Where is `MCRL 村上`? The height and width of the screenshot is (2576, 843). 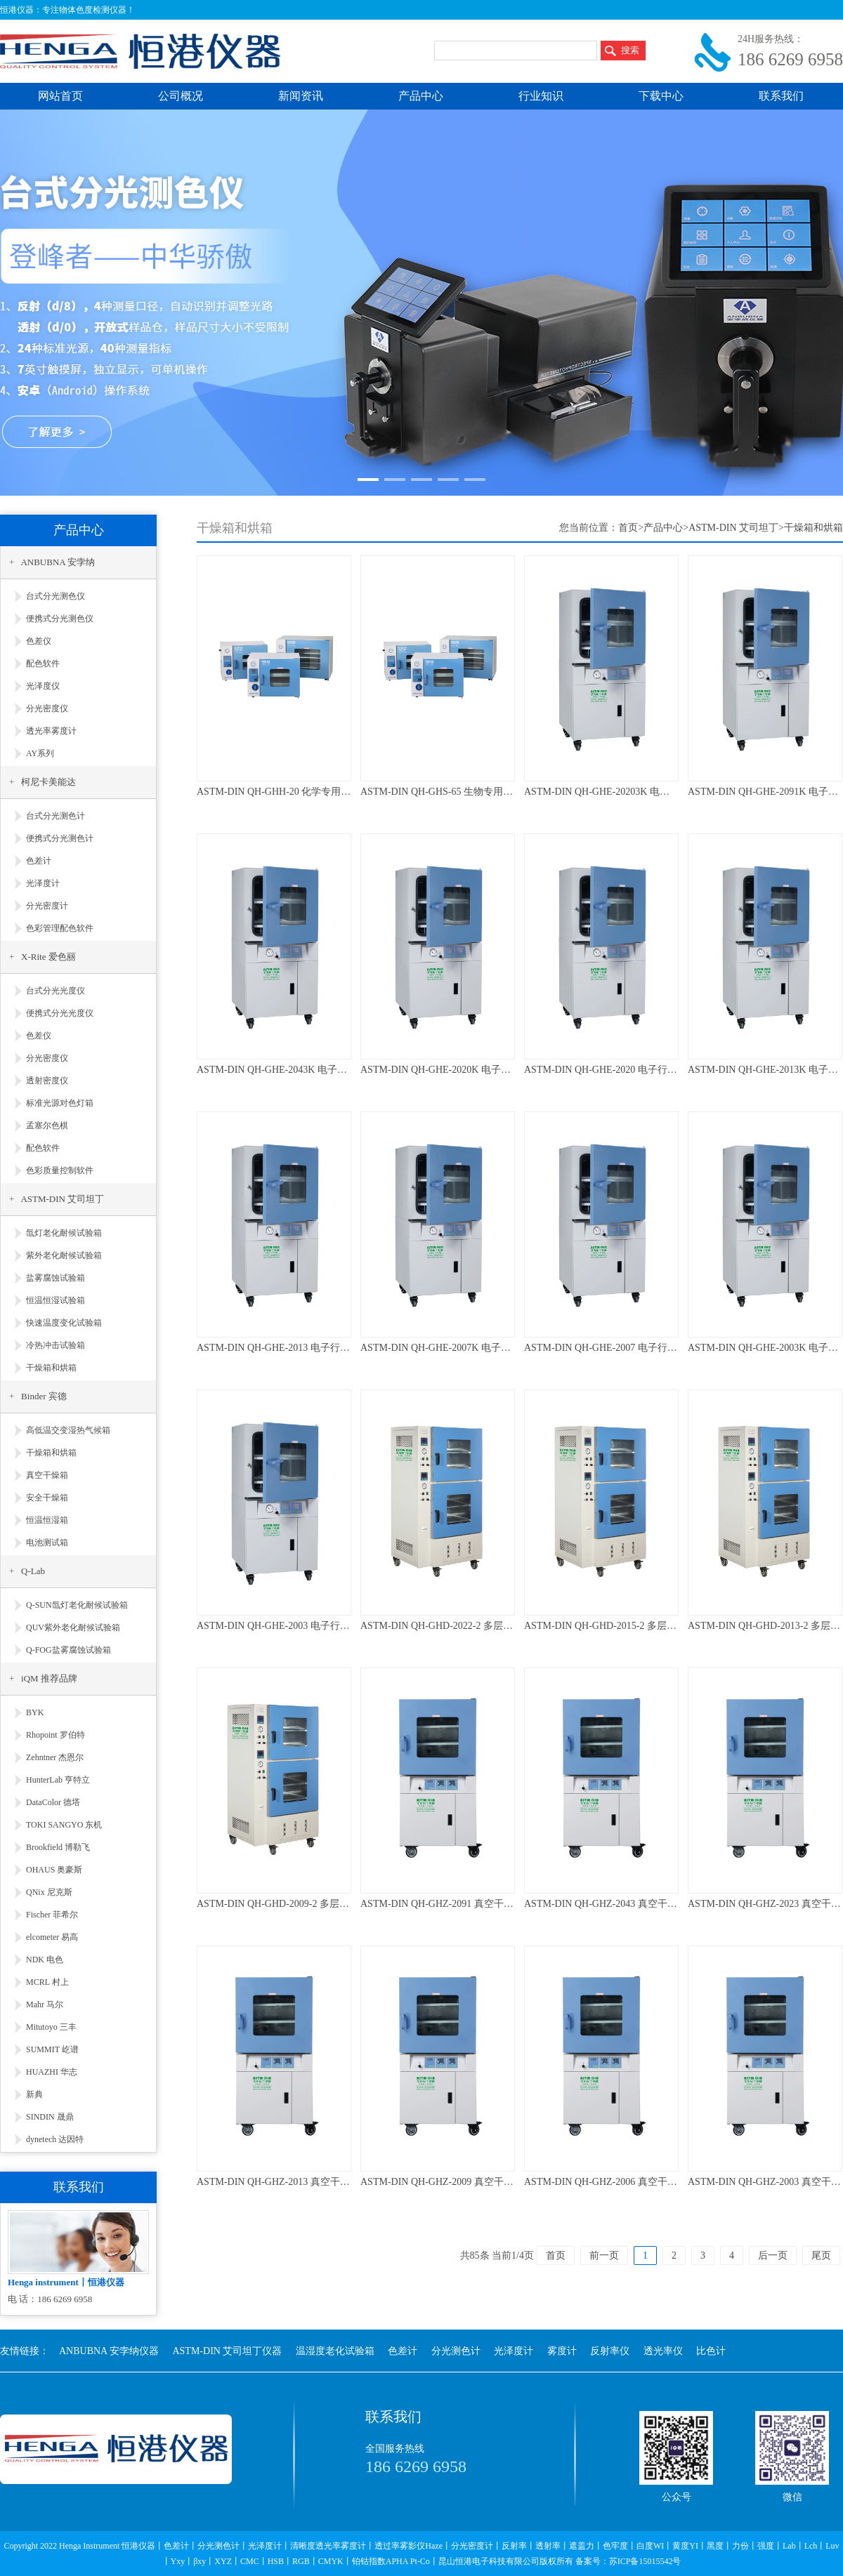 MCRL 村上 is located at coordinates (47, 1982).